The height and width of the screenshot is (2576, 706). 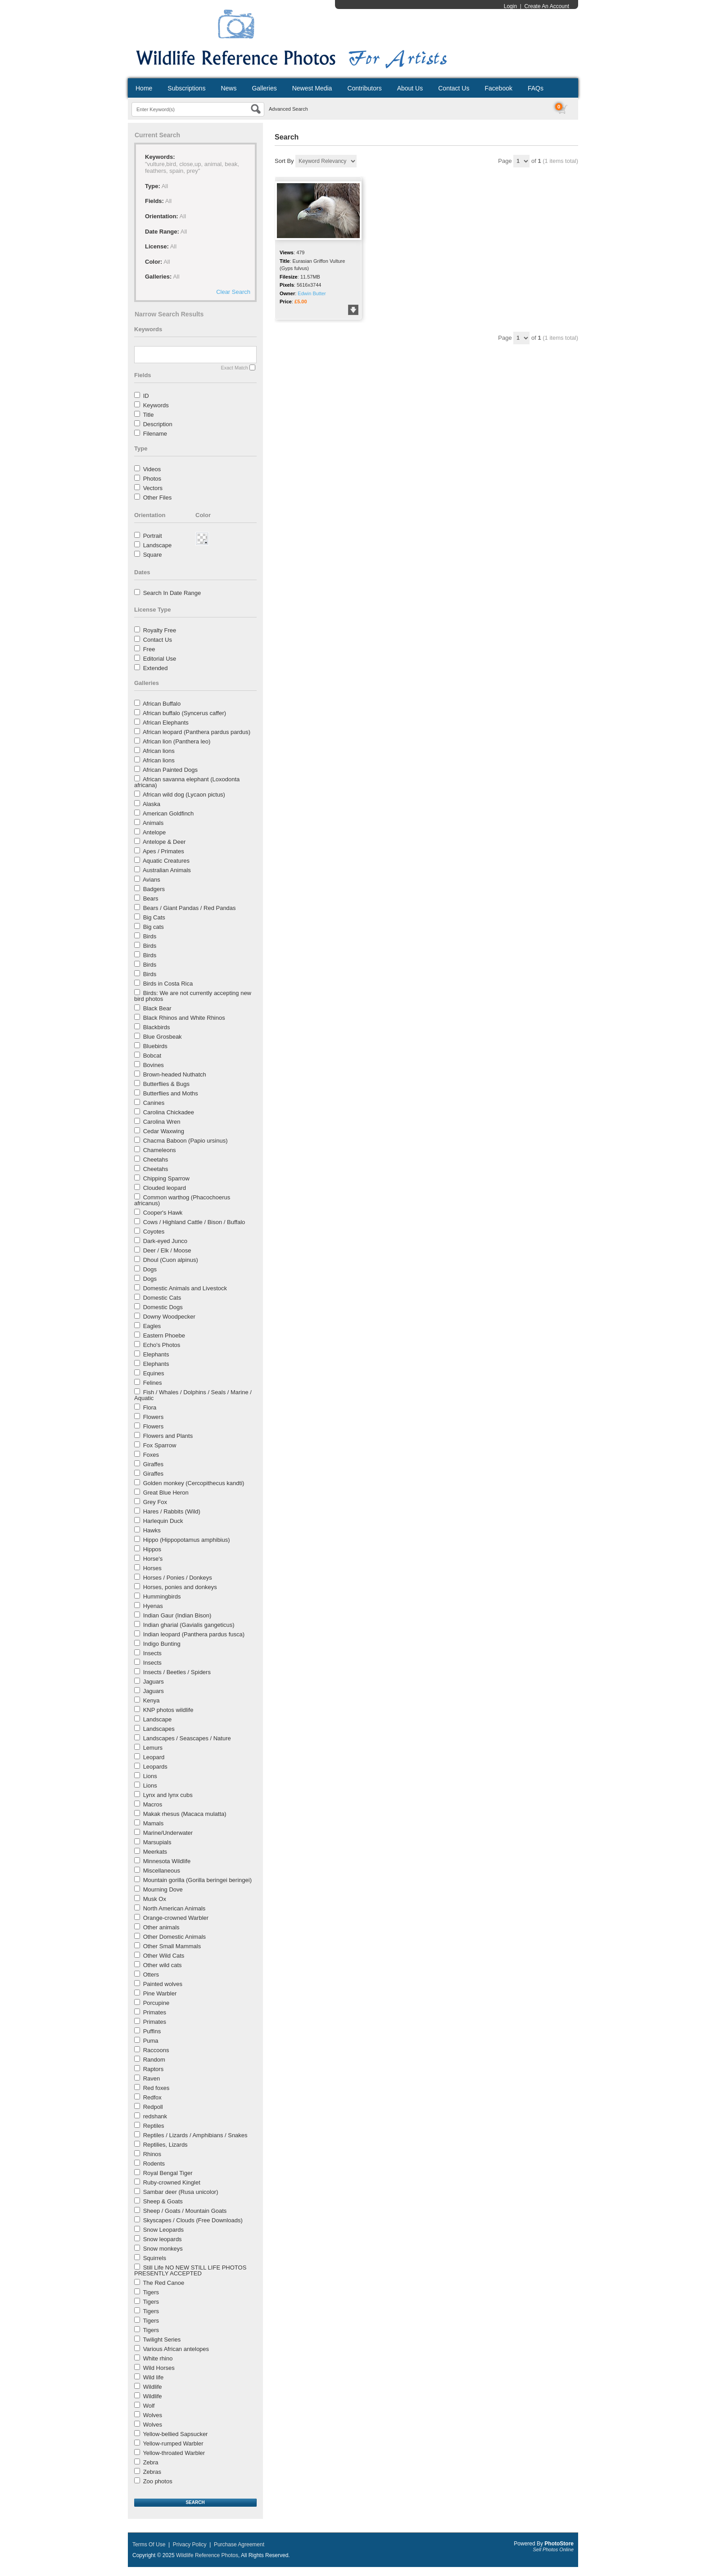 I want to click on About Us, so click(x=410, y=88).